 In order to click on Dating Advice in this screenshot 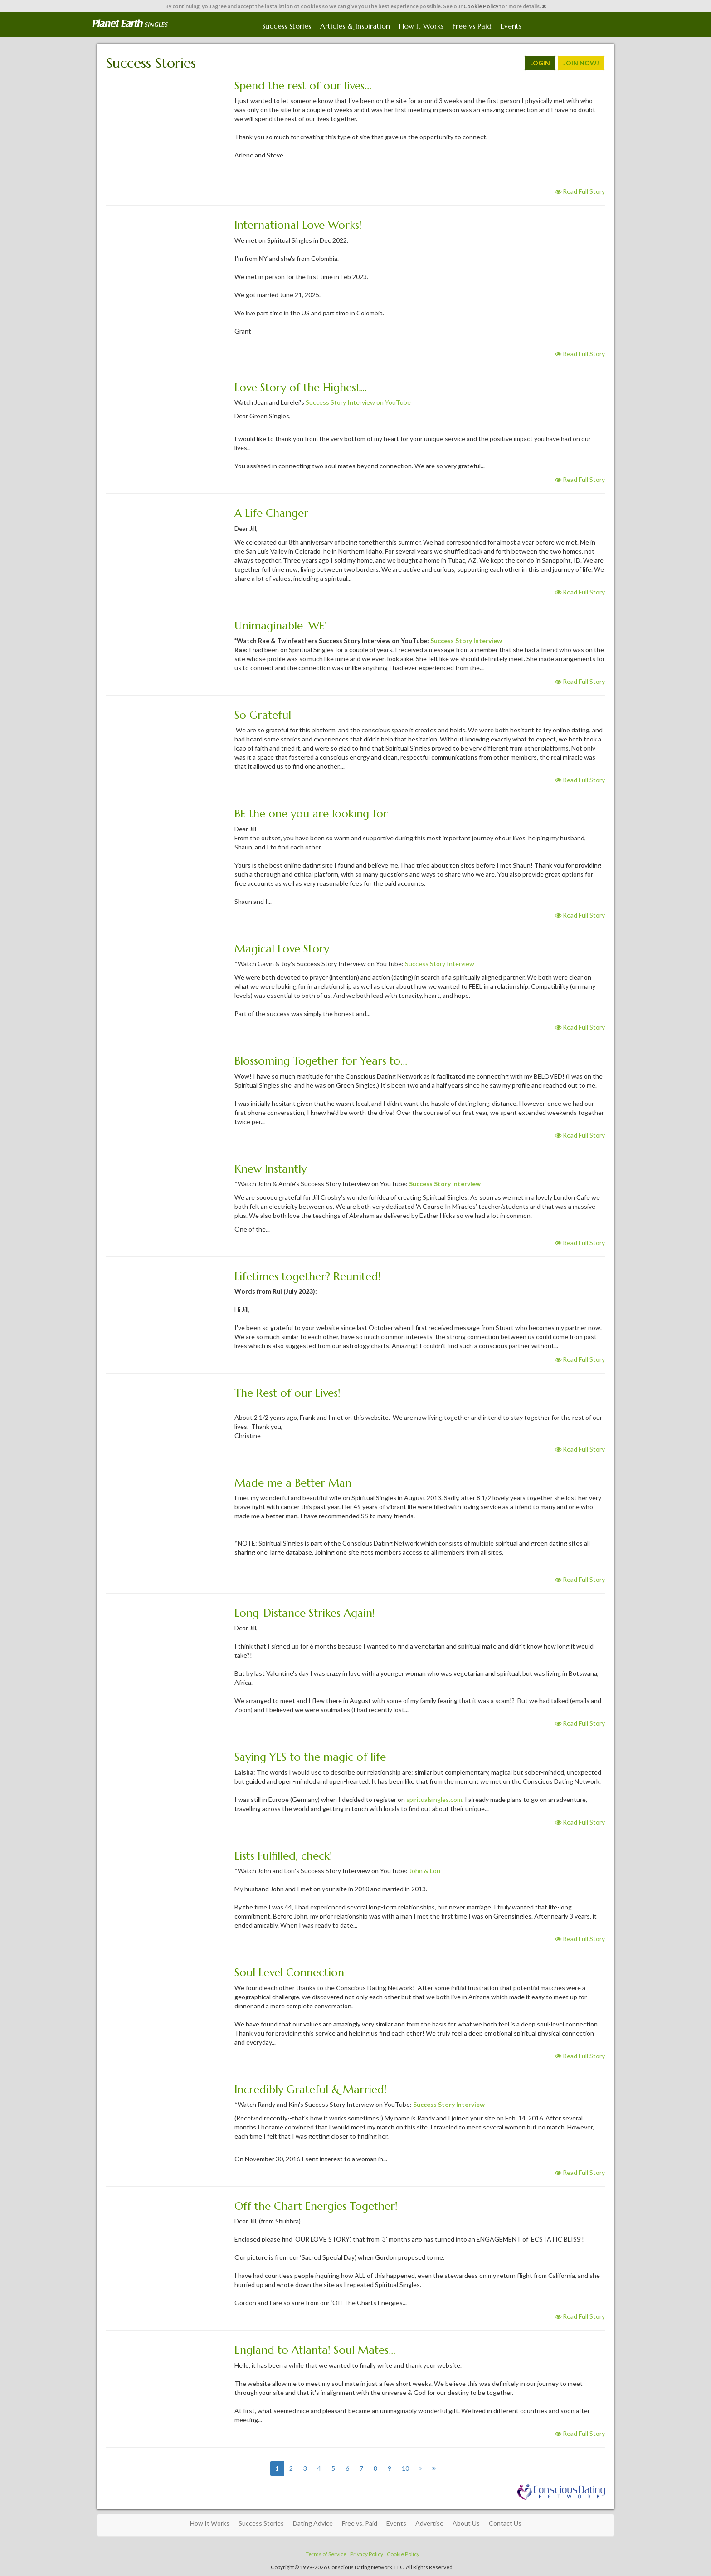, I will do `click(313, 2523)`.